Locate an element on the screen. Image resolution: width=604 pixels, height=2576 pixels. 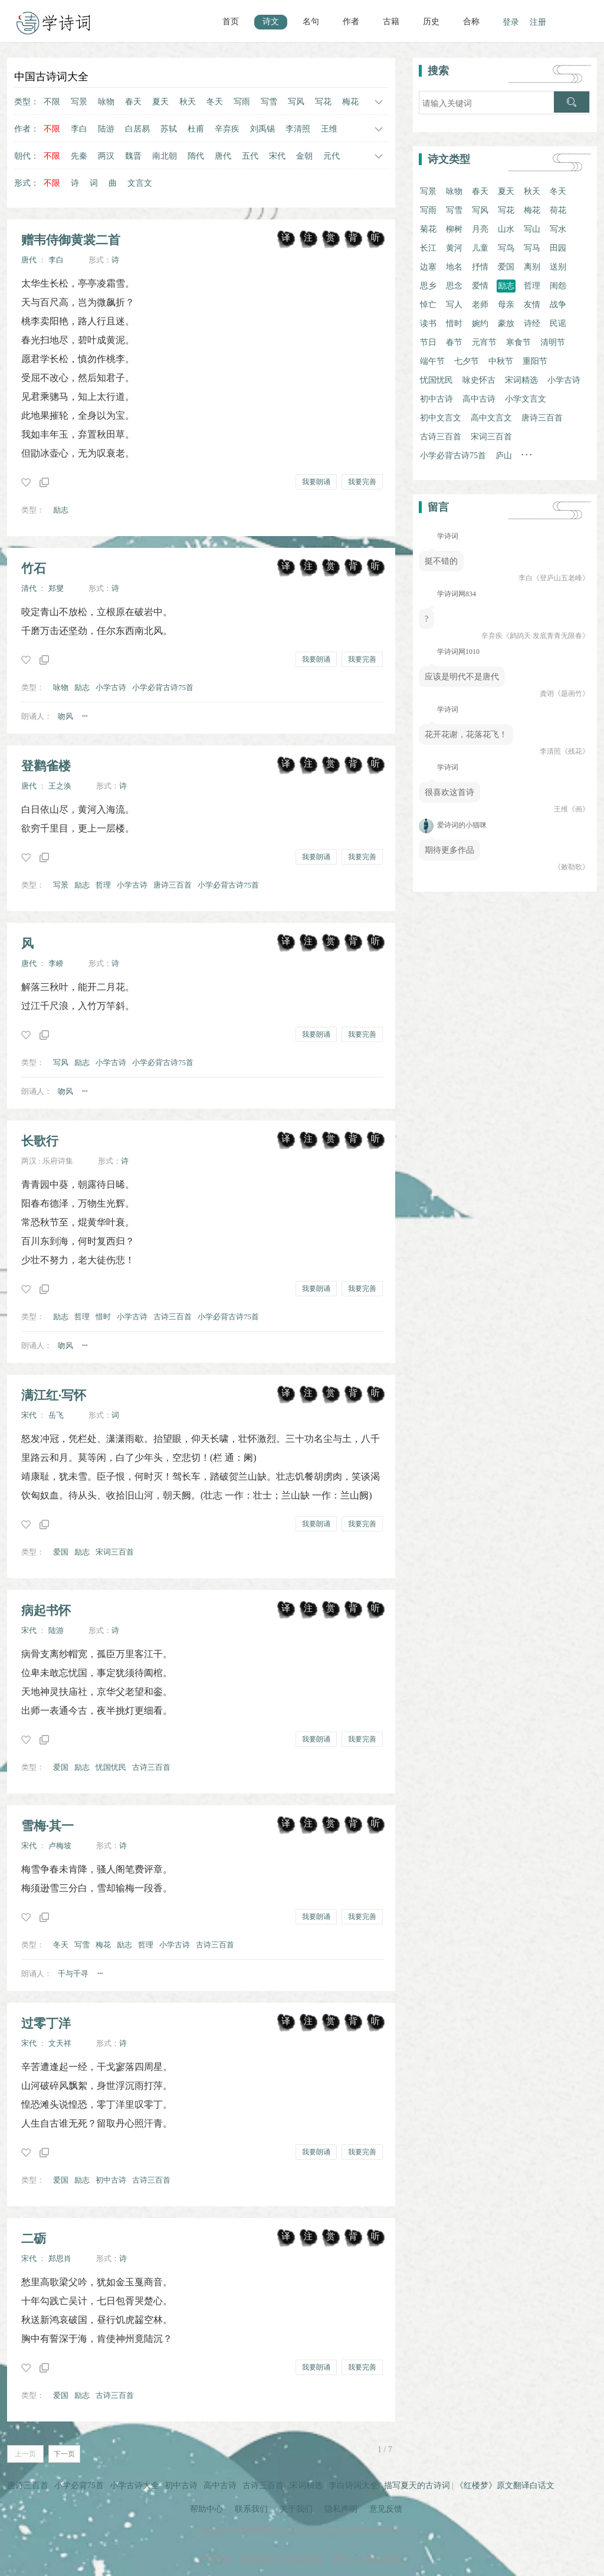
雪梅·其一 is located at coordinates (47, 1825).